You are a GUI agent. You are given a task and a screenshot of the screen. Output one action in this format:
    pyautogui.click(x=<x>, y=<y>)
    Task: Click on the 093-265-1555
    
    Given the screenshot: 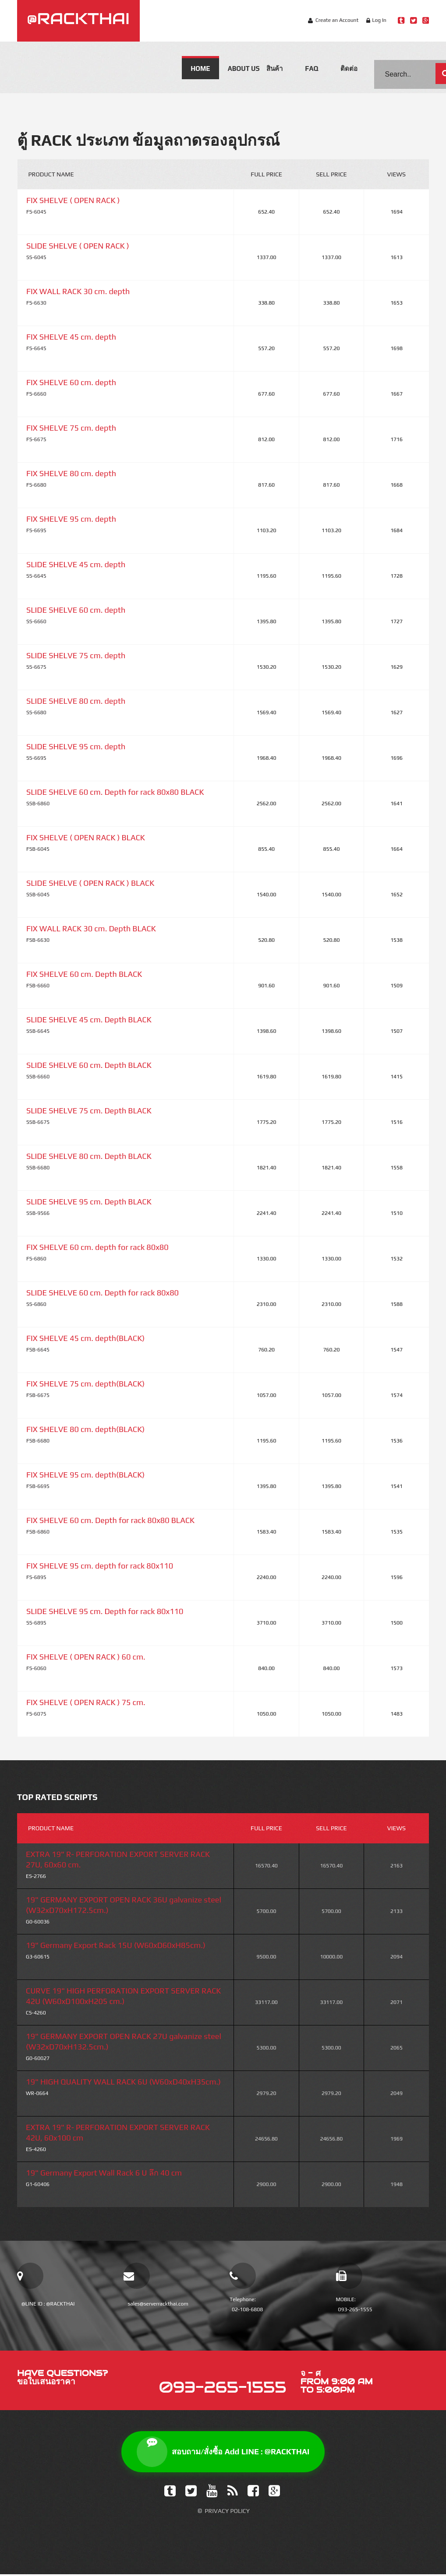 What is the action you would take?
    pyautogui.click(x=355, y=2309)
    